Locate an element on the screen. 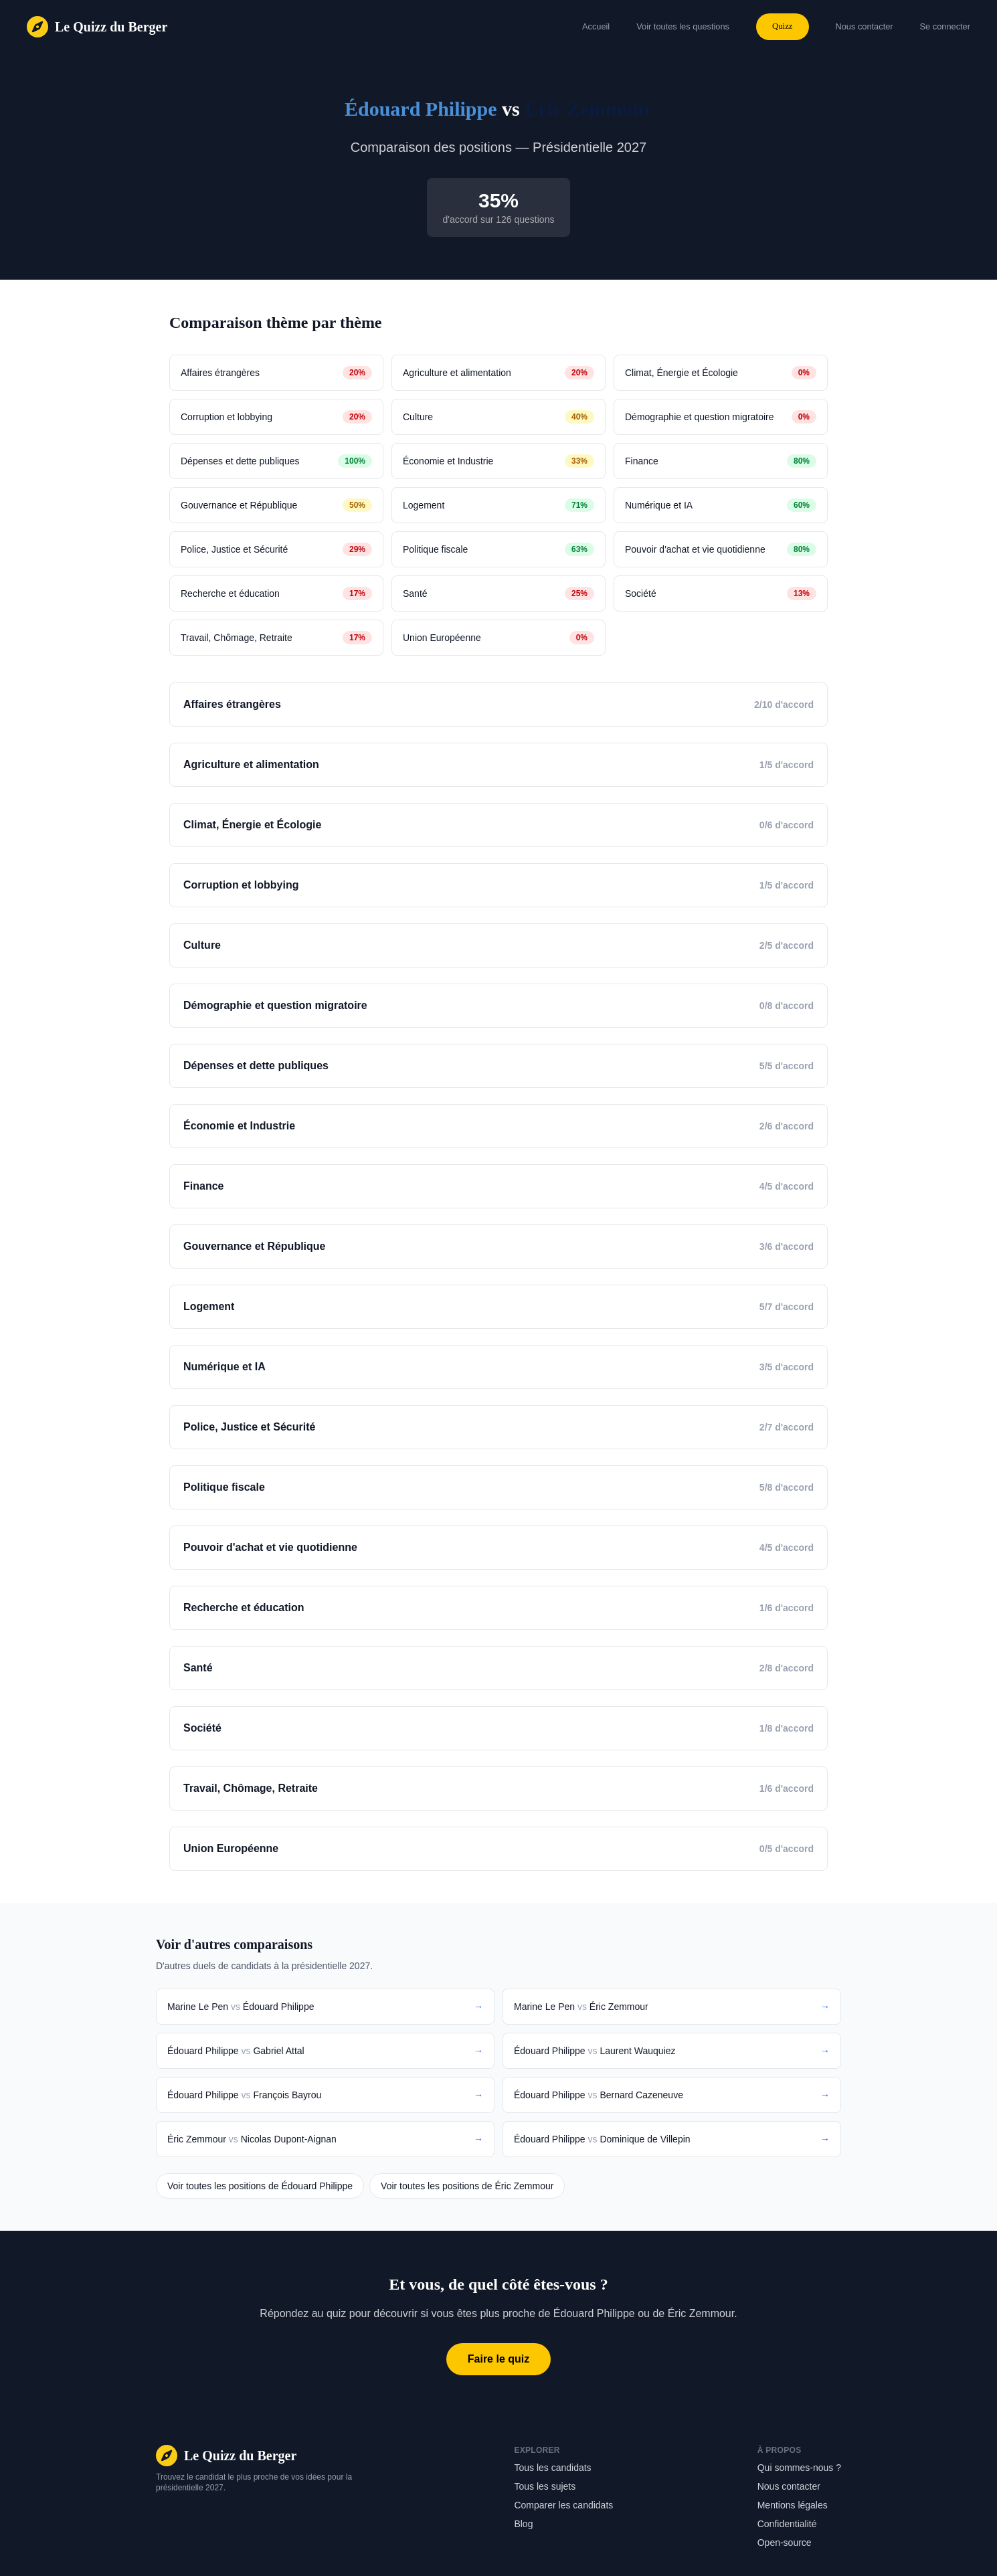 This screenshot has height=2576, width=997. Voir toutes les questions is located at coordinates (682, 26).